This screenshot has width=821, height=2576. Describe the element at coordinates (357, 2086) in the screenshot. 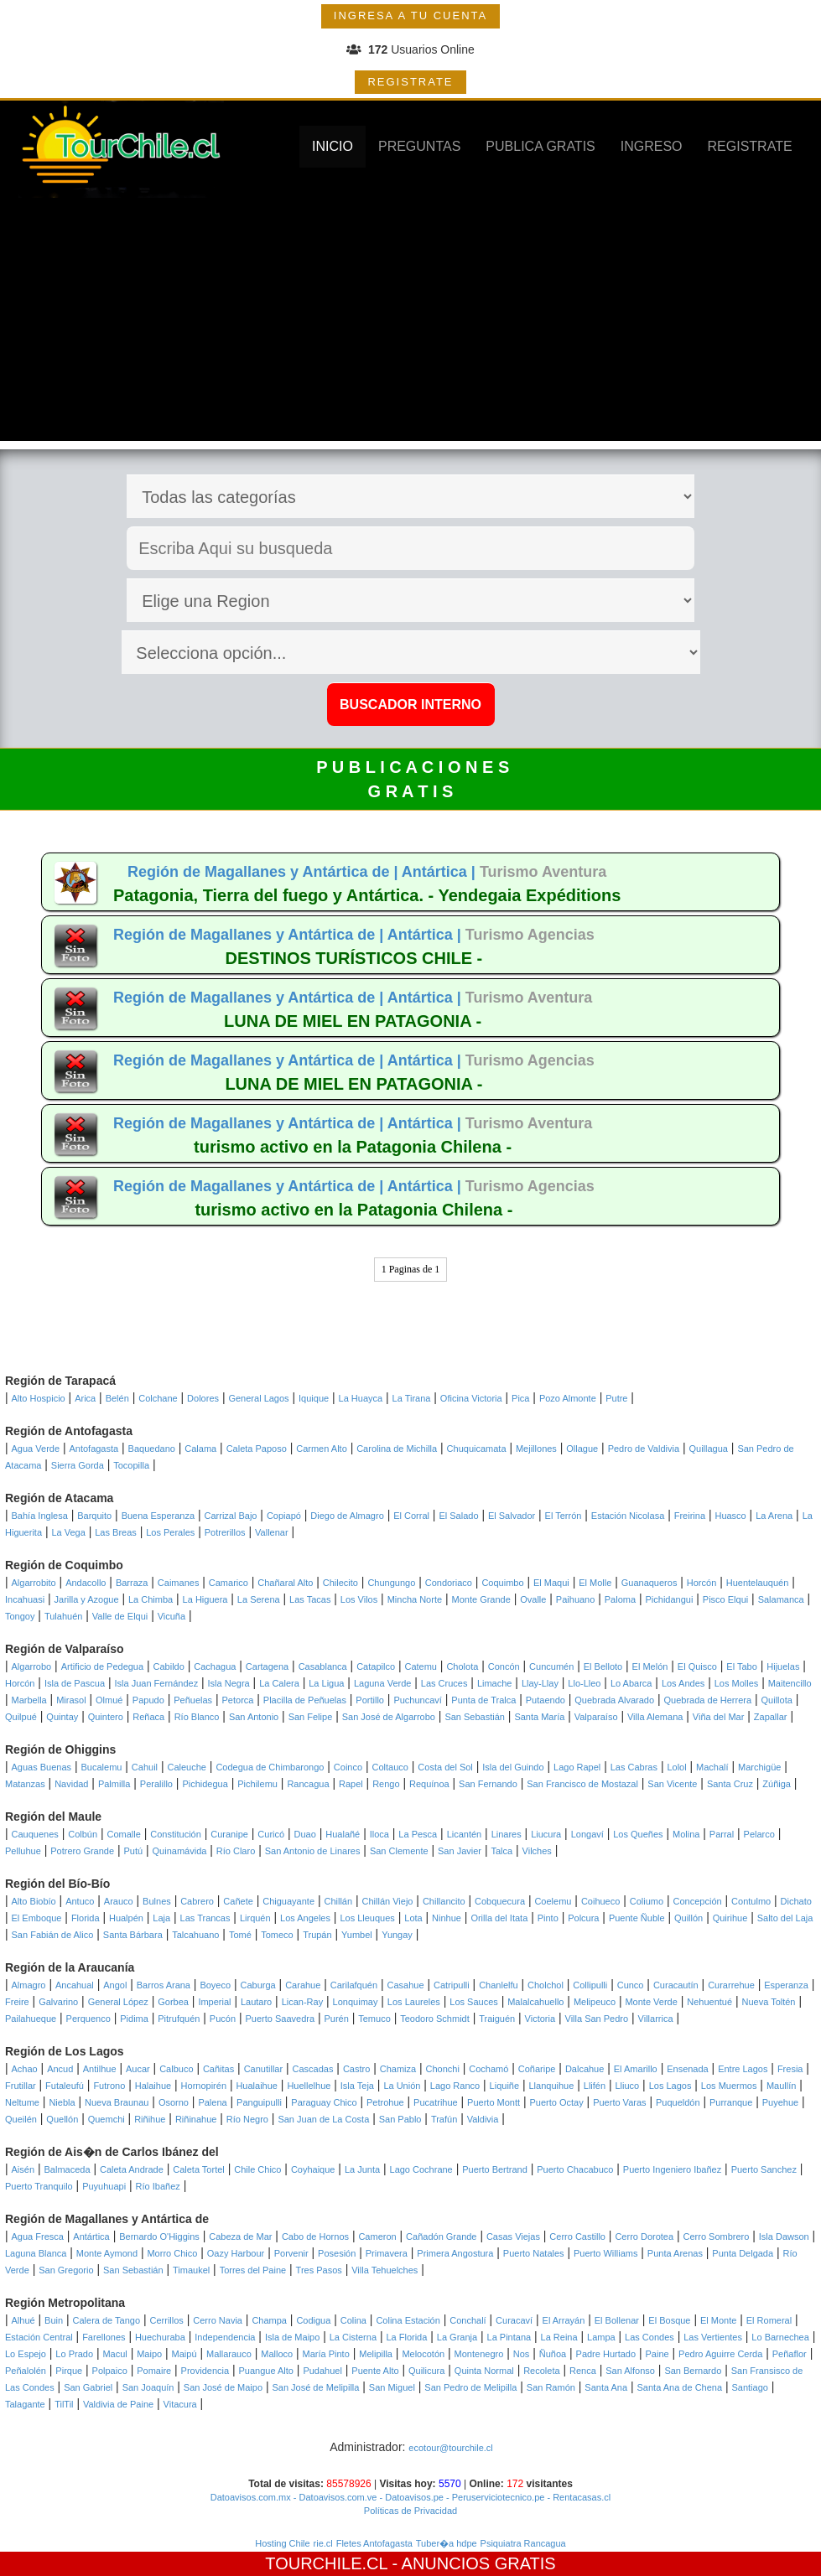

I see `Isla Teja` at that location.